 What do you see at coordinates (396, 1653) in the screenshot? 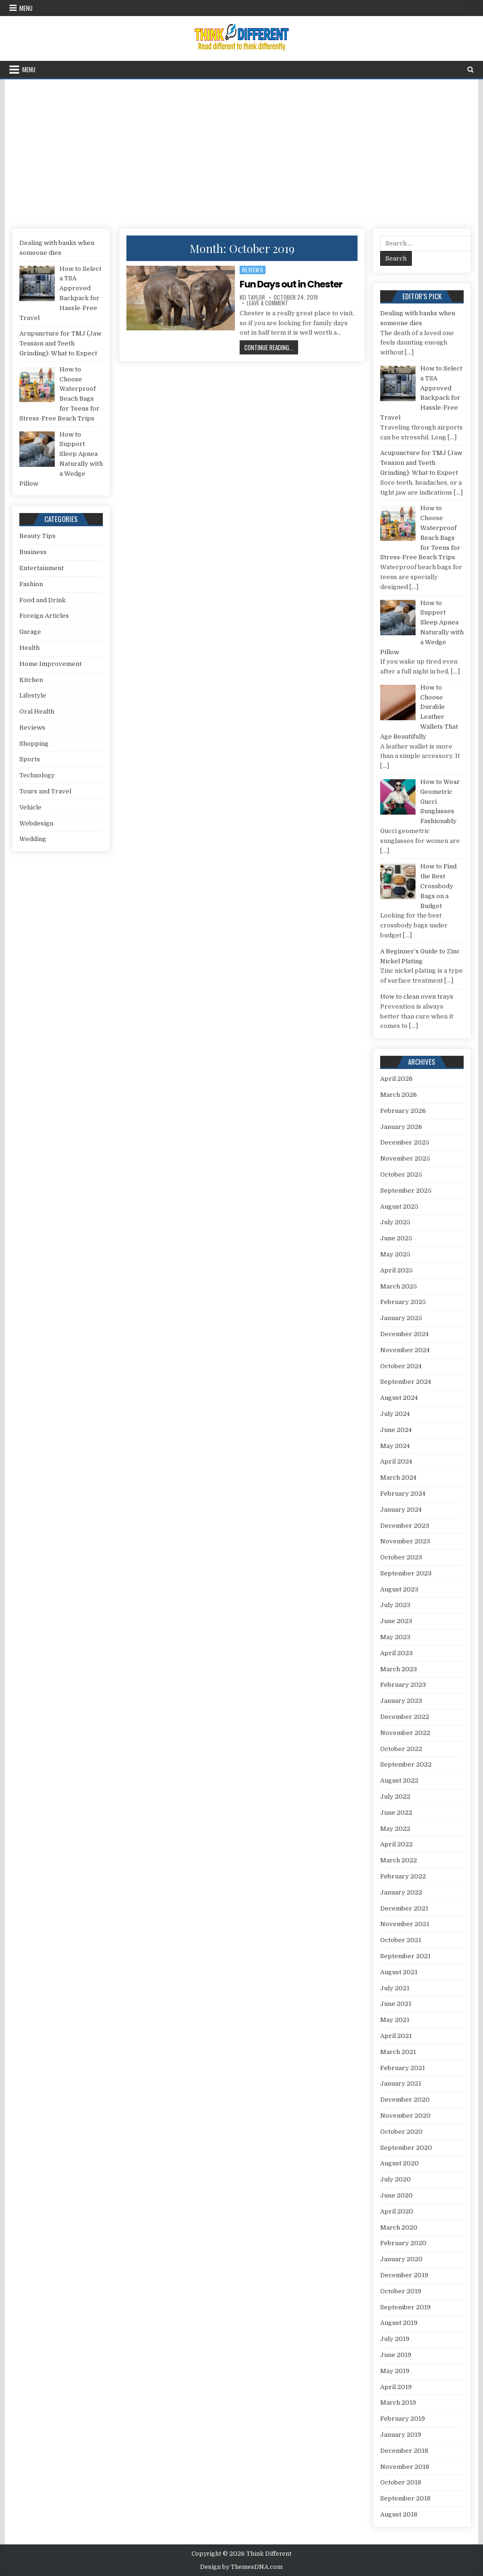
I see `April 2023` at bounding box center [396, 1653].